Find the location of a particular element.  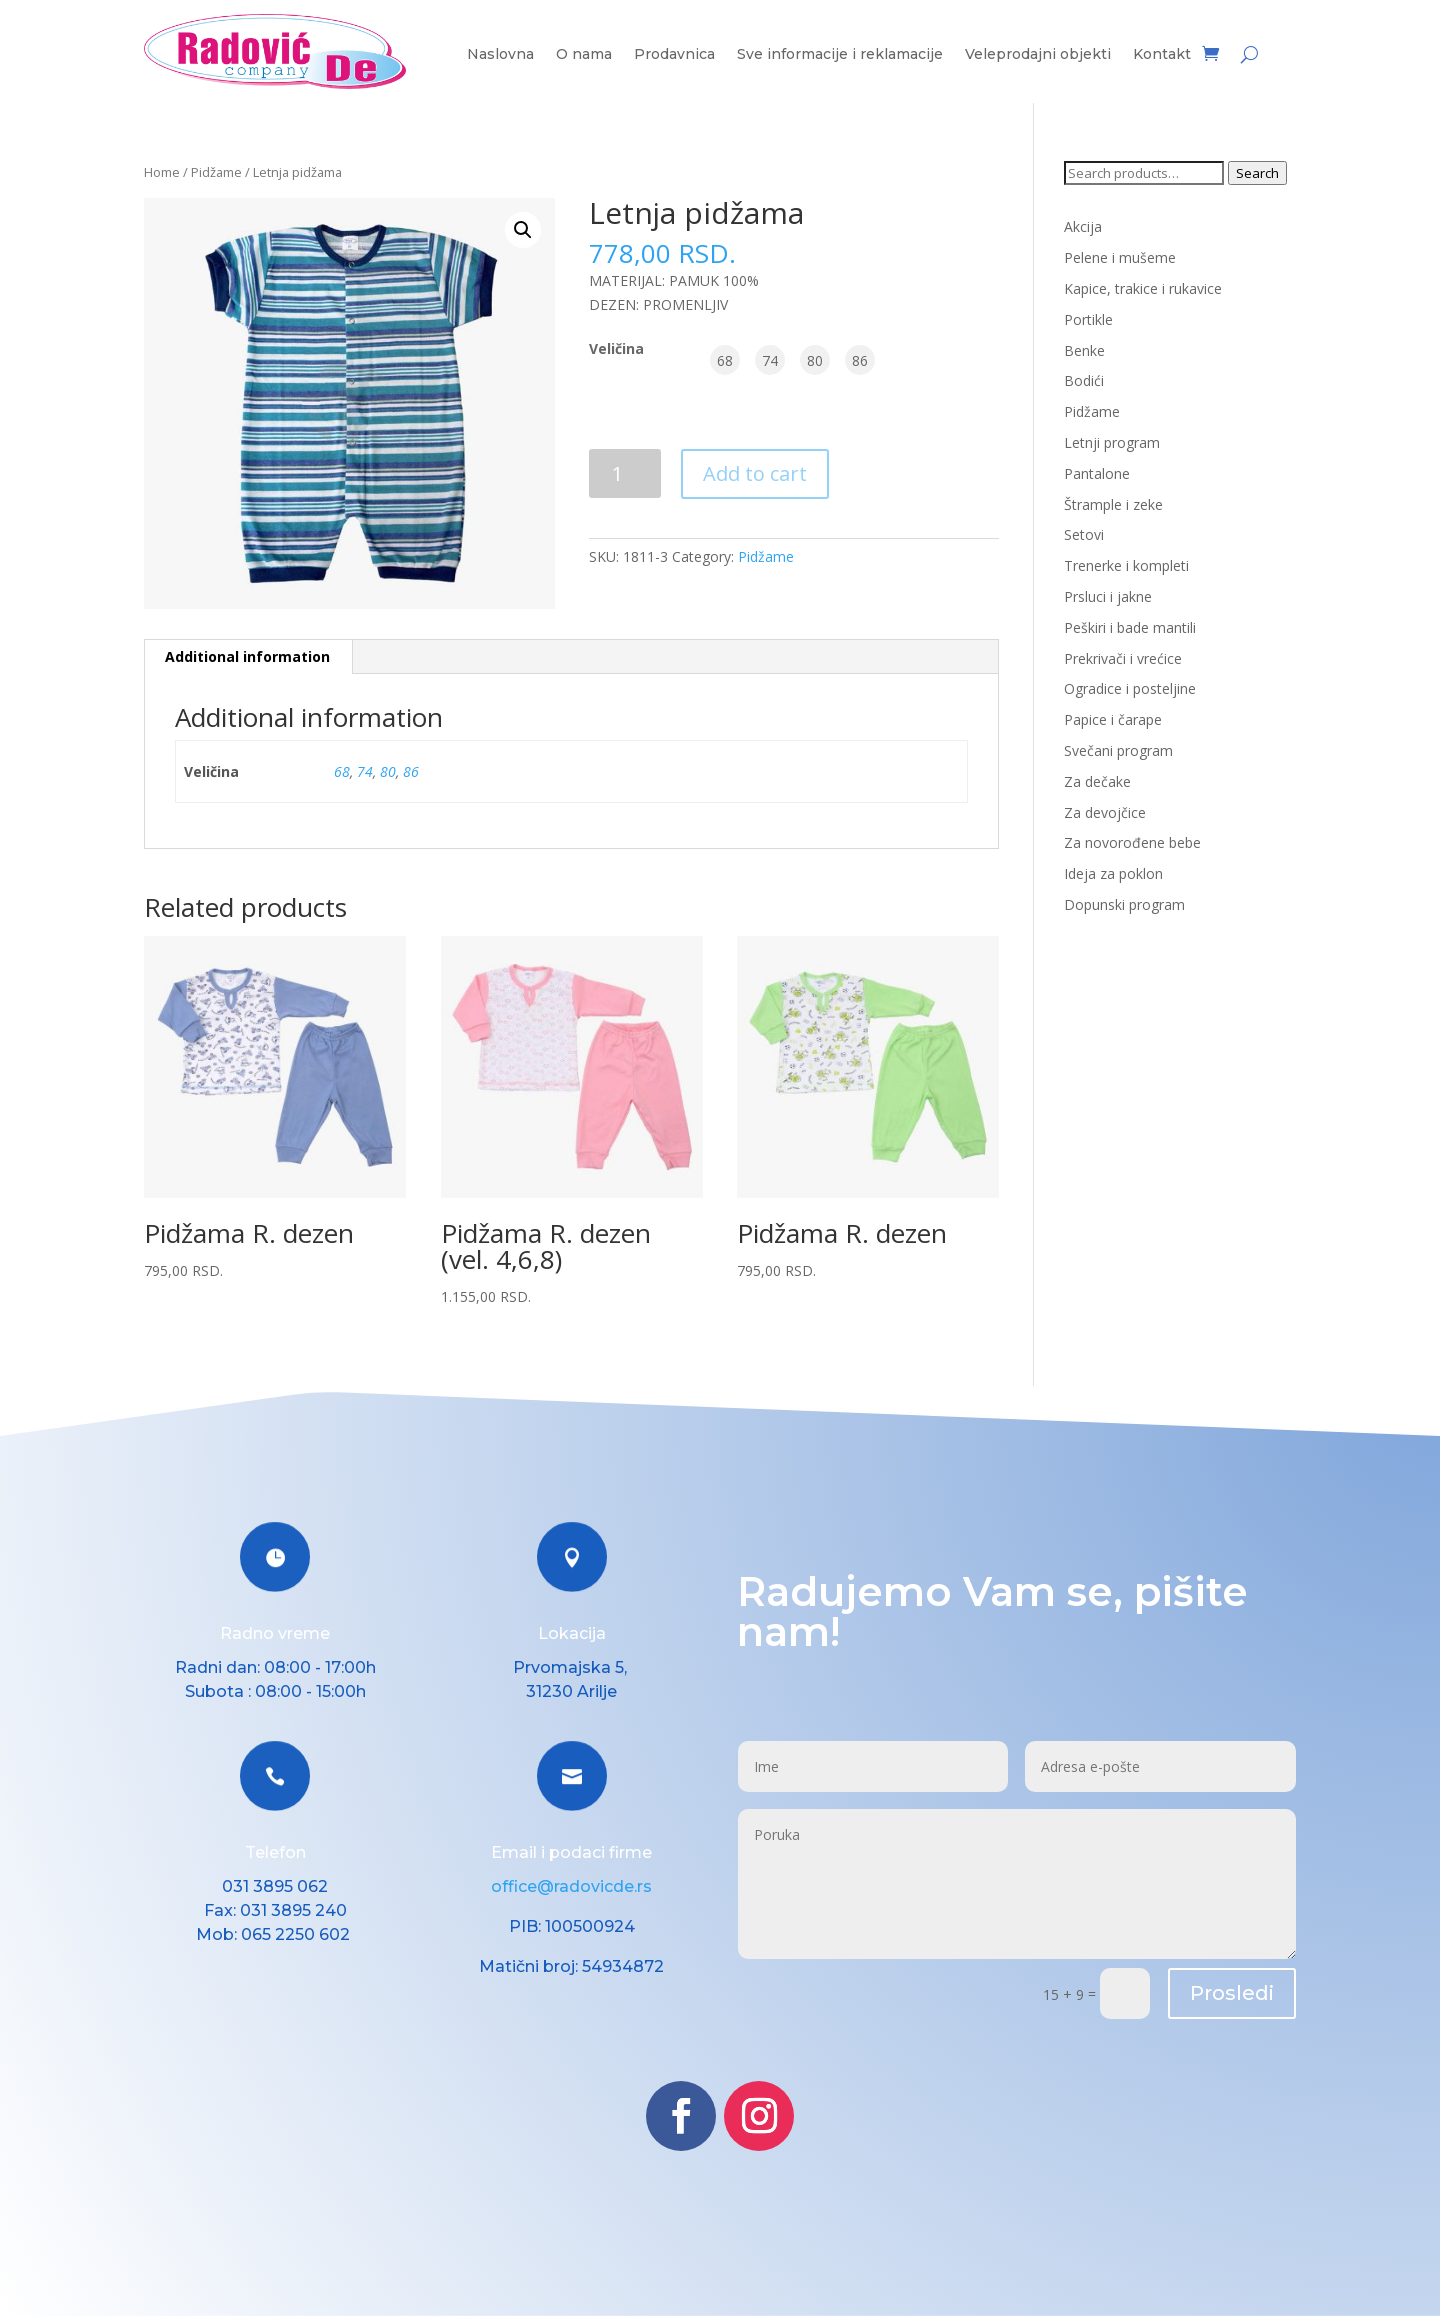

Ideja za poklon is located at coordinates (1113, 873).